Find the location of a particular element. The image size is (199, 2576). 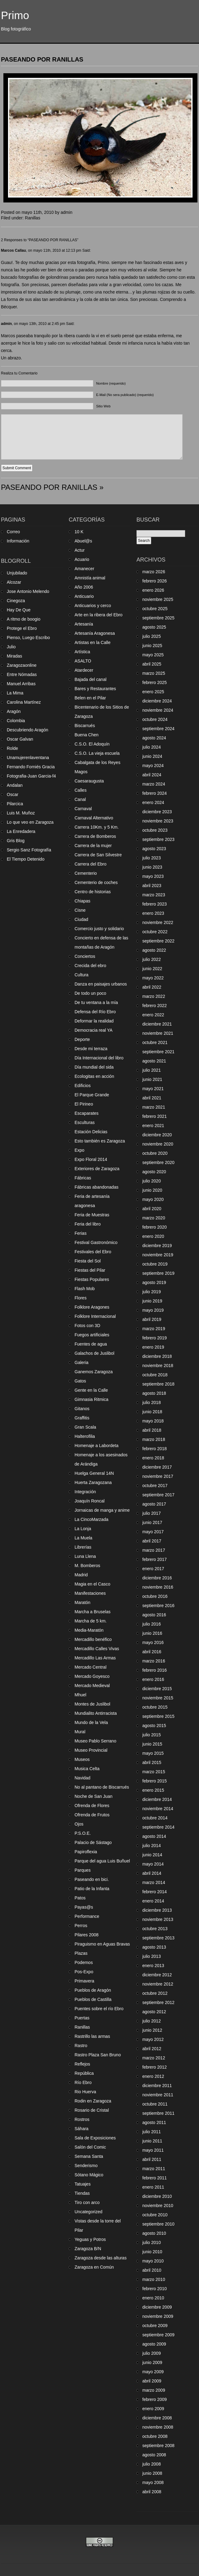

julio 2008 is located at coordinates (151, 2464).